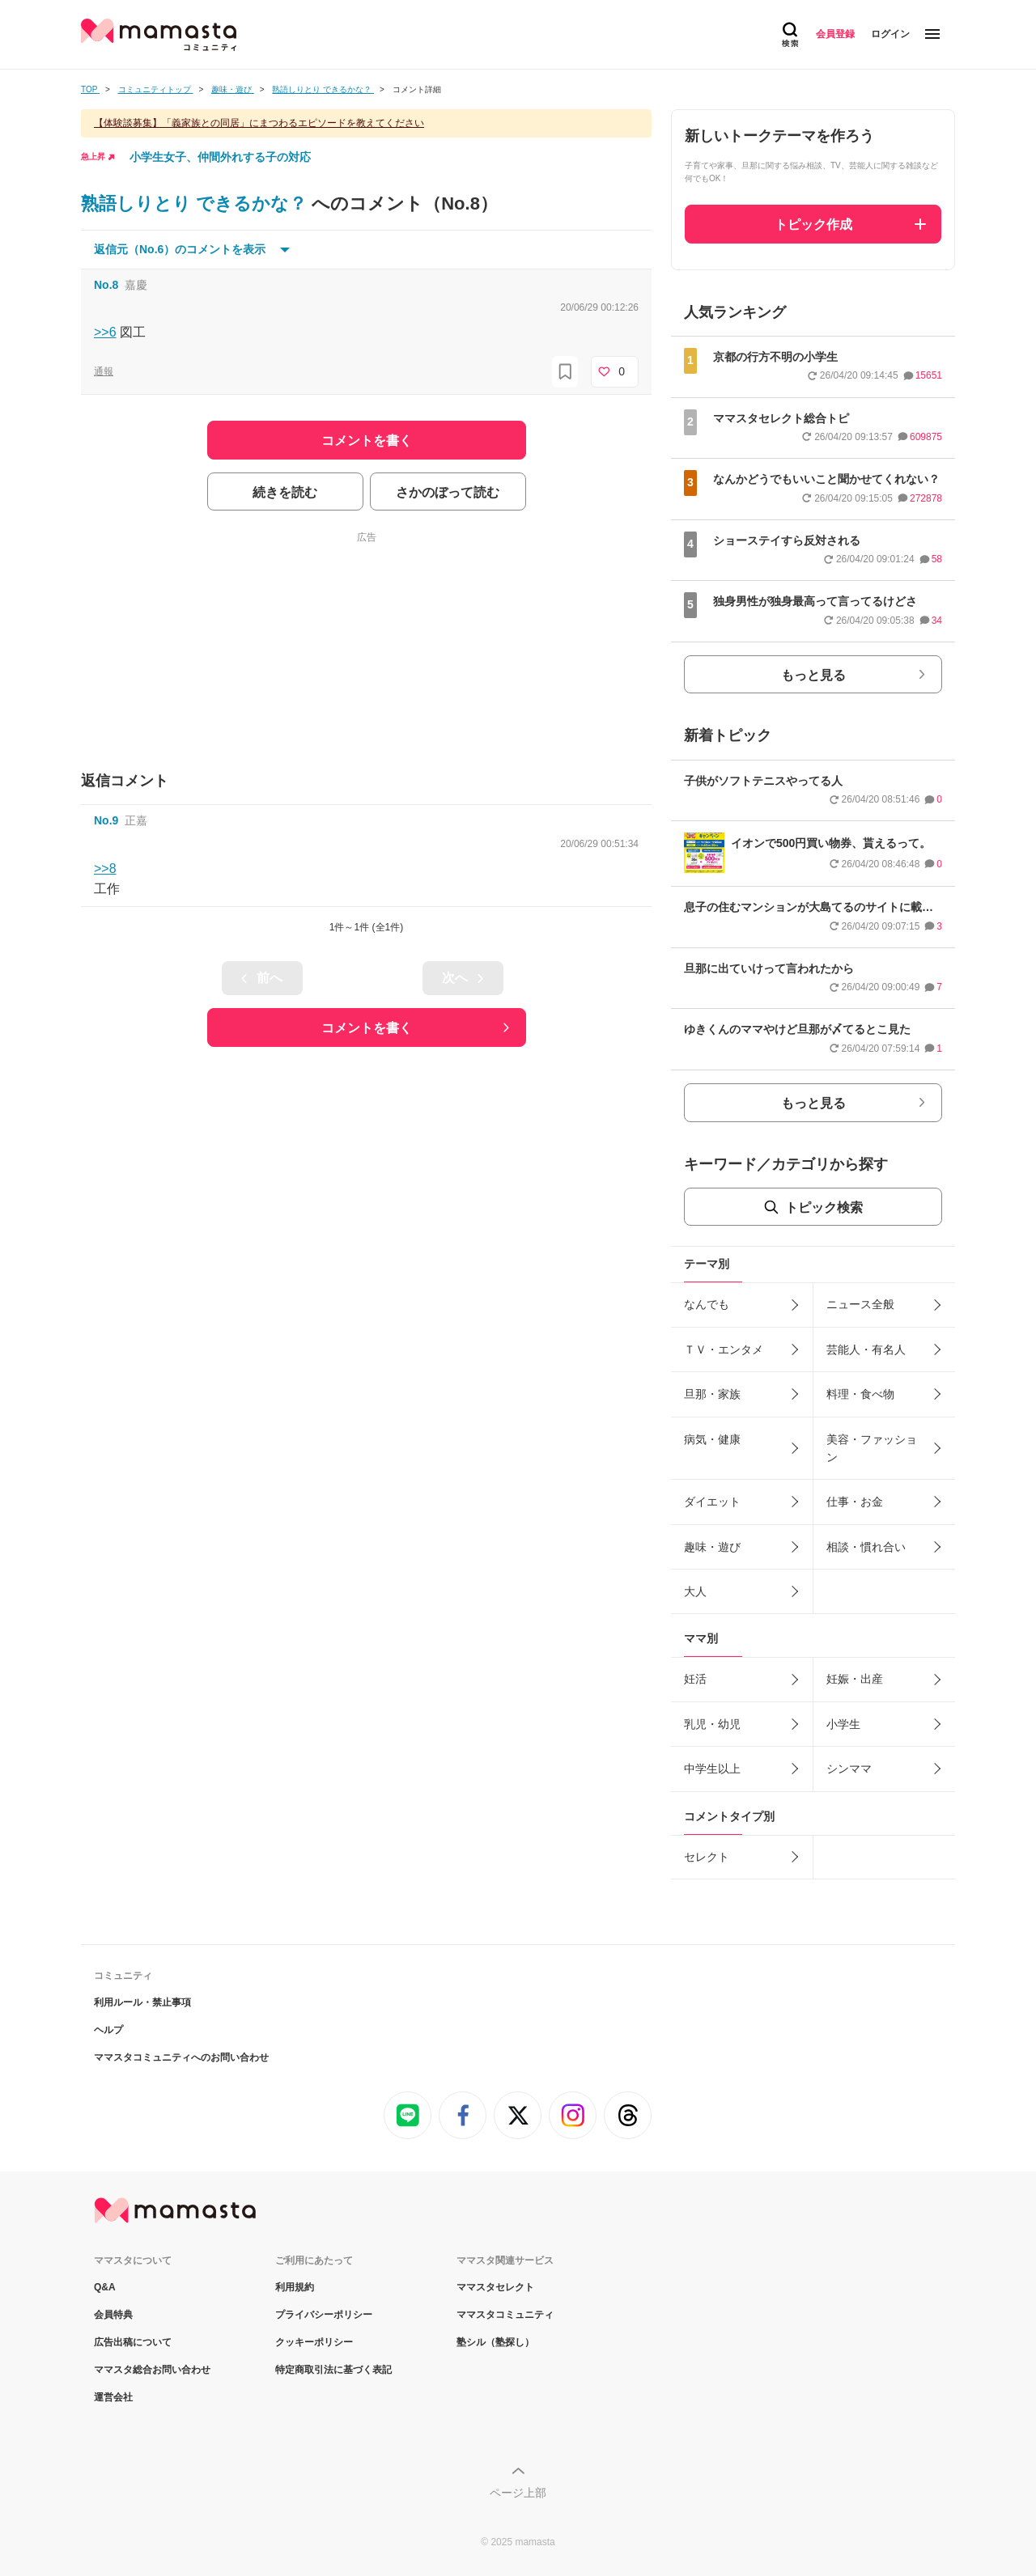 The image size is (1036, 2576). What do you see at coordinates (314, 2342) in the screenshot?
I see `クッキーポリシー` at bounding box center [314, 2342].